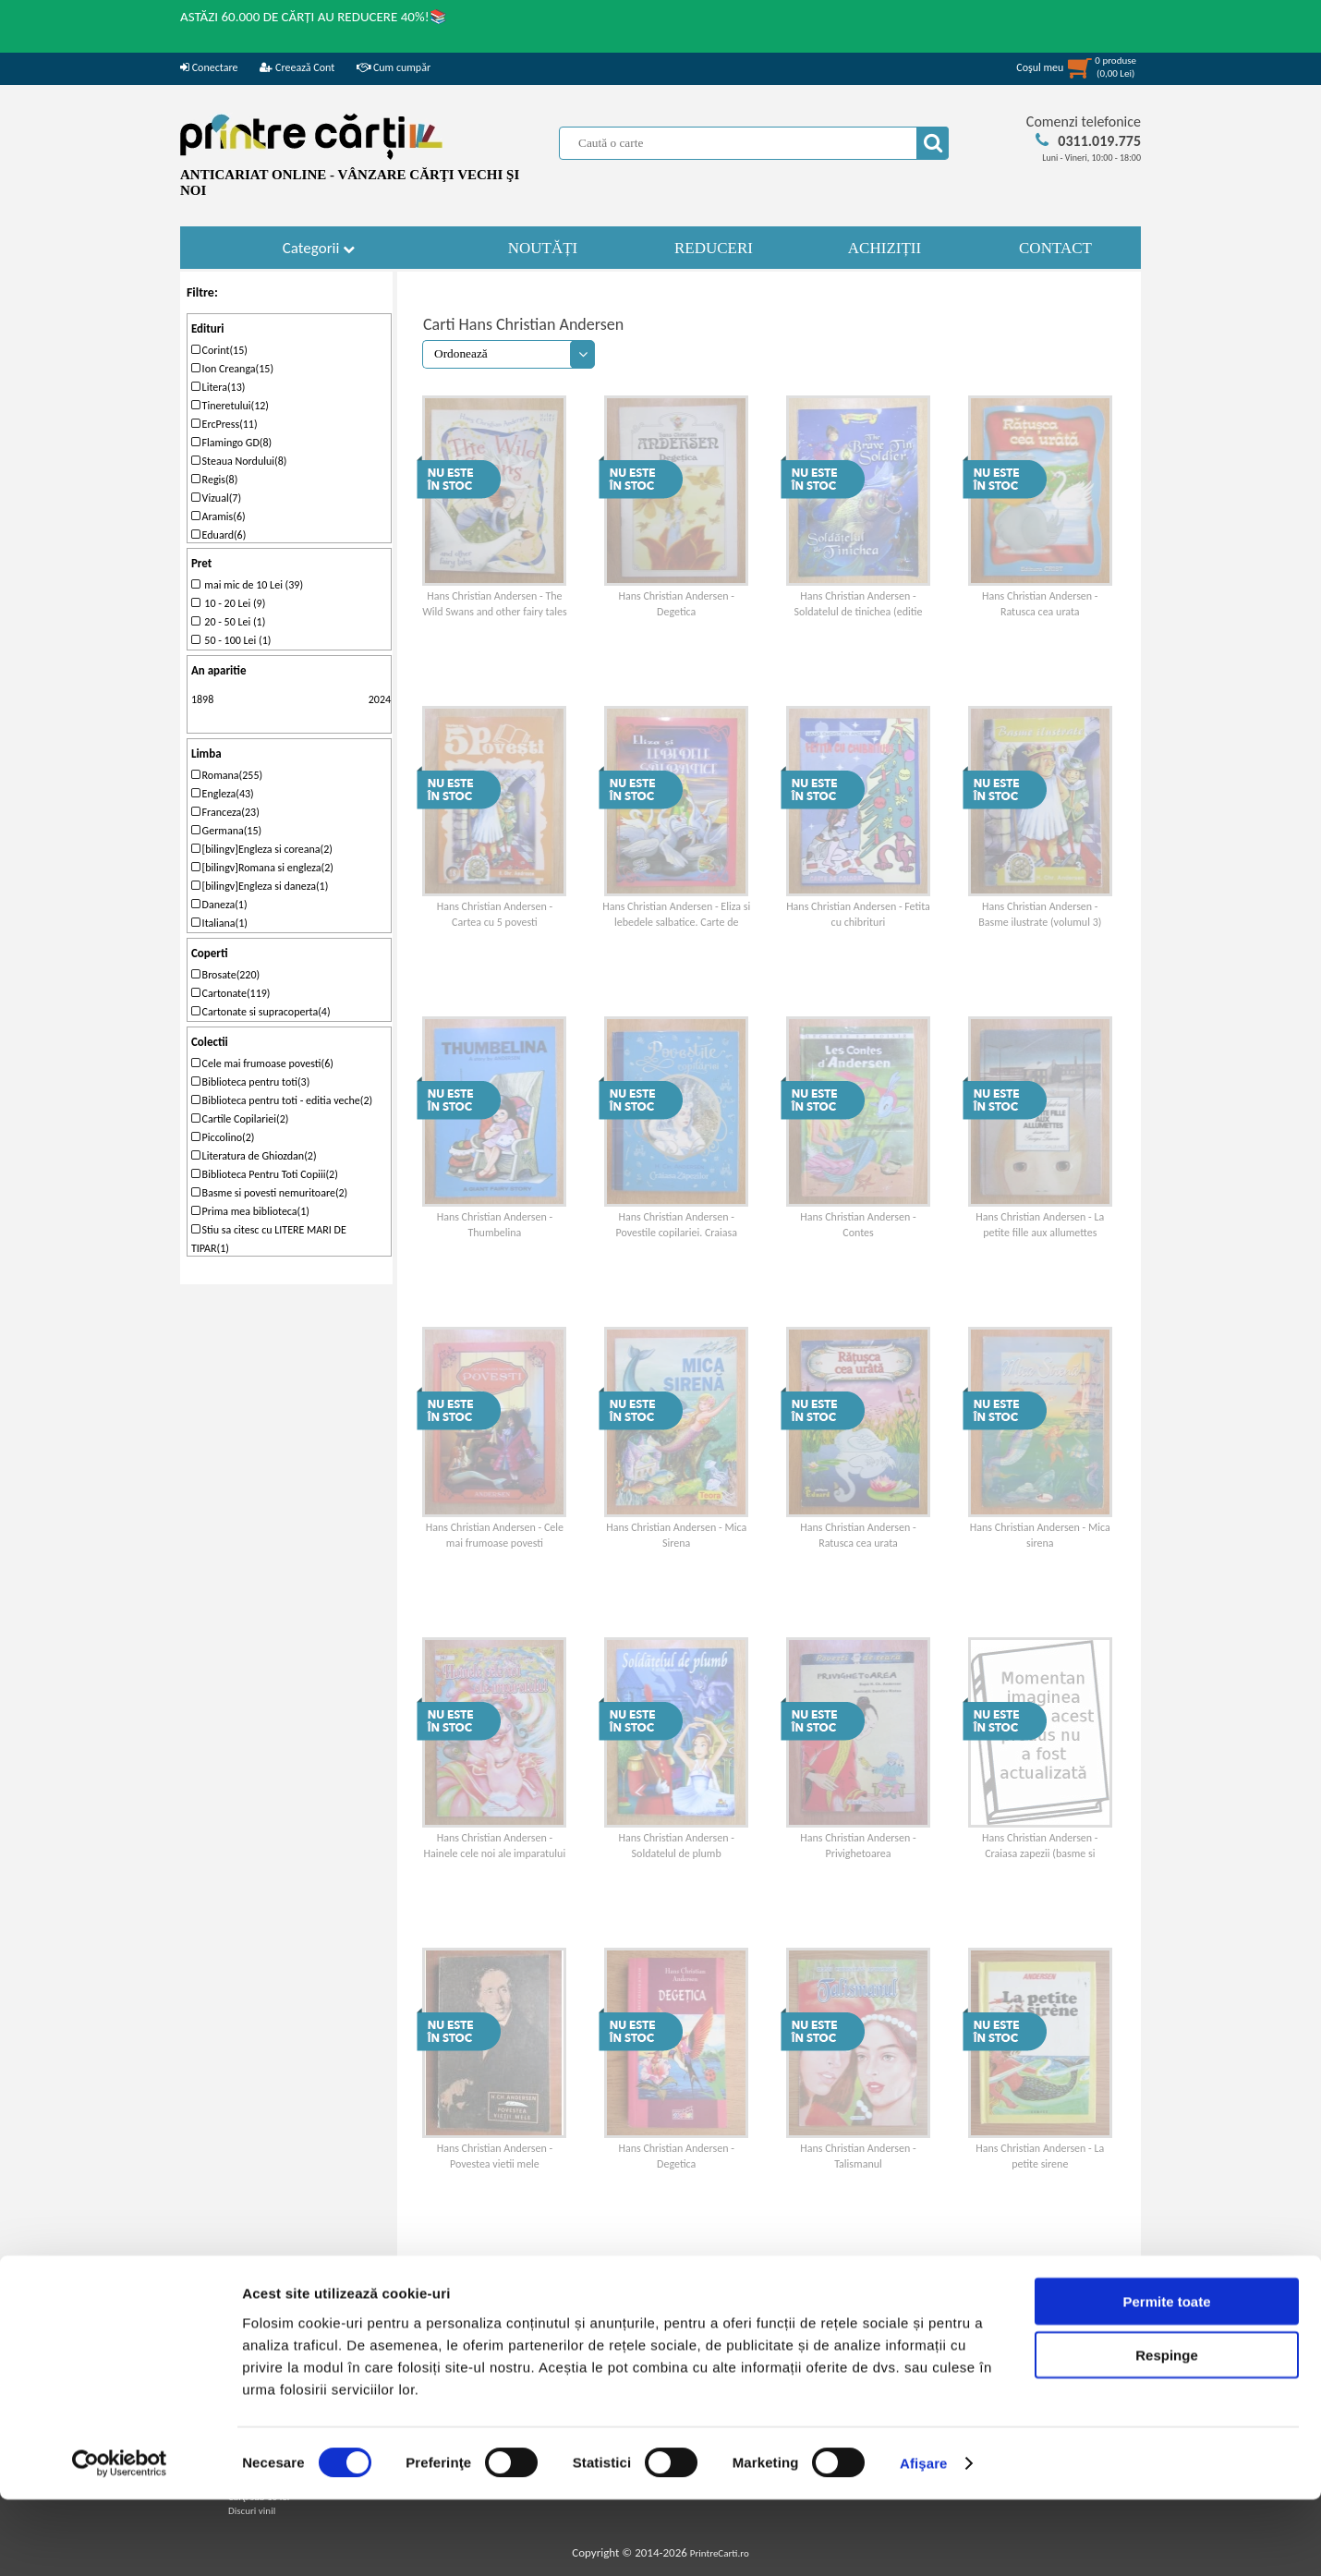  Describe the element at coordinates (218, 387) in the screenshot. I see `Litera(13)` at that location.